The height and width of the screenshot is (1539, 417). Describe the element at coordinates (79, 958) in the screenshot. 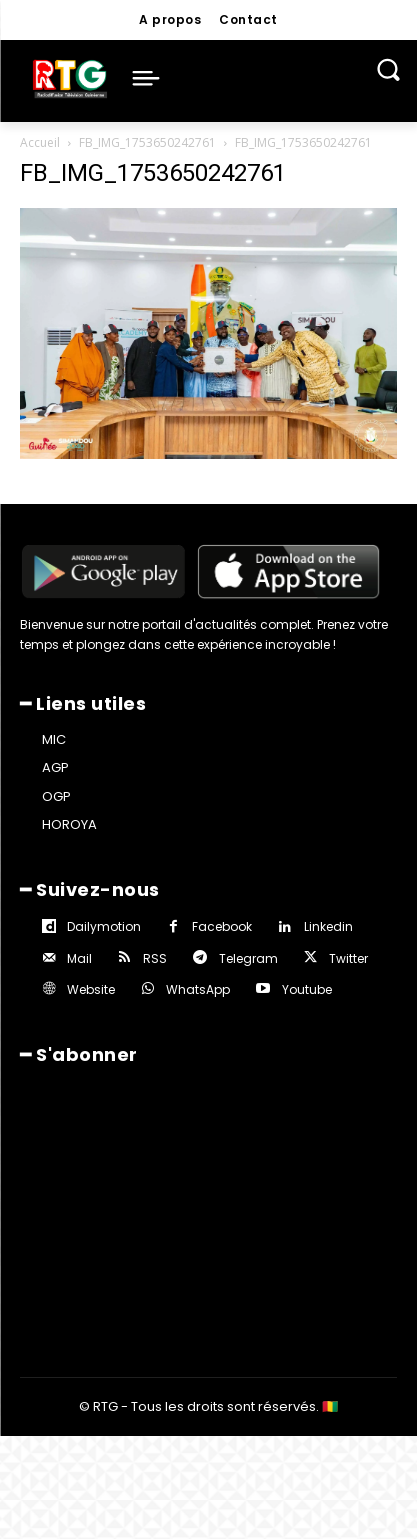

I see `Mail` at that location.